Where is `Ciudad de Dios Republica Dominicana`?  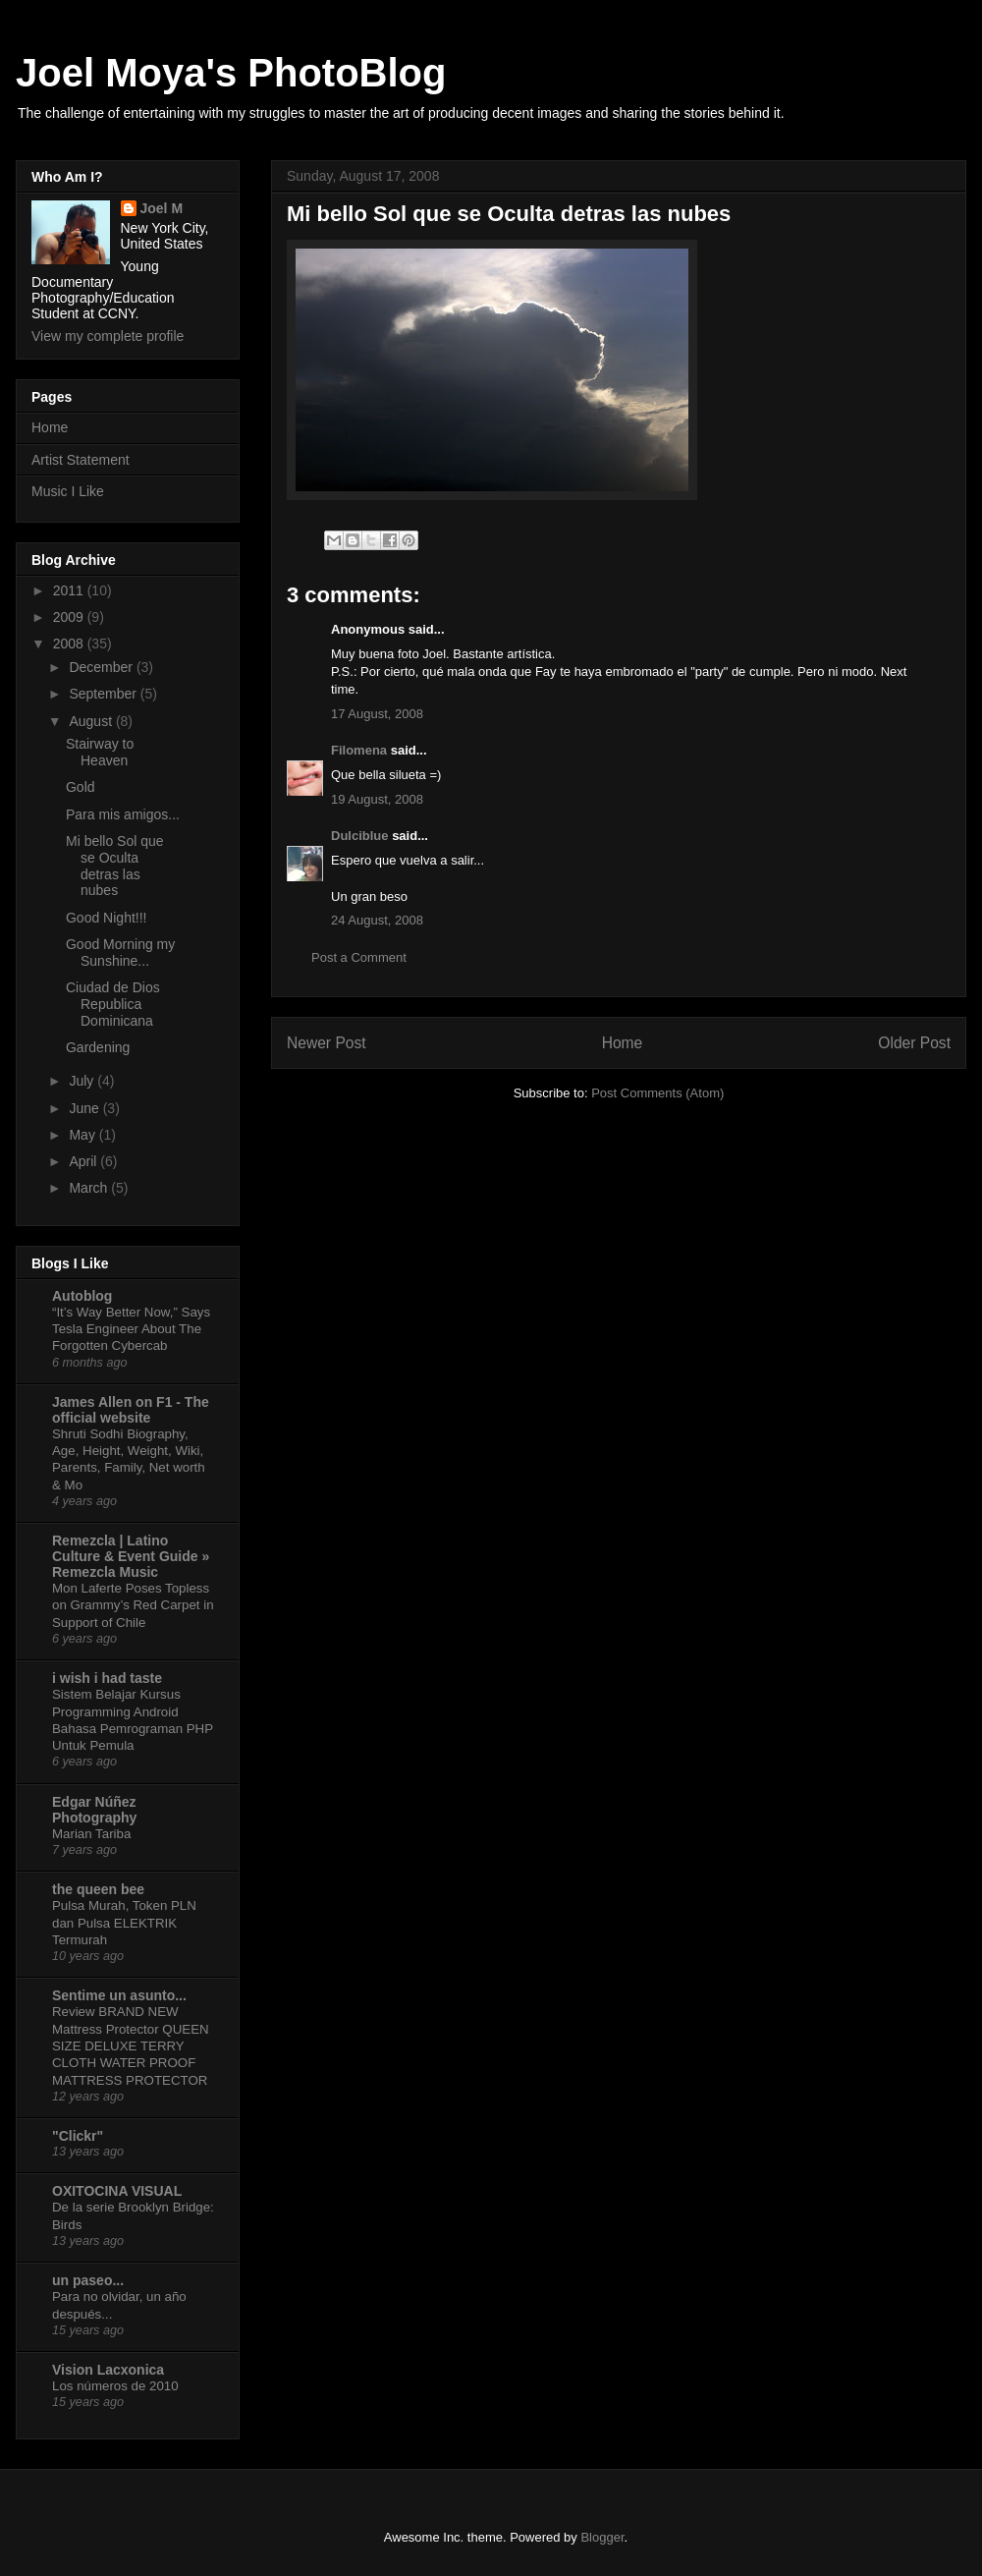
Ciudad de Dios Republica Dominicana is located at coordinates (113, 1004).